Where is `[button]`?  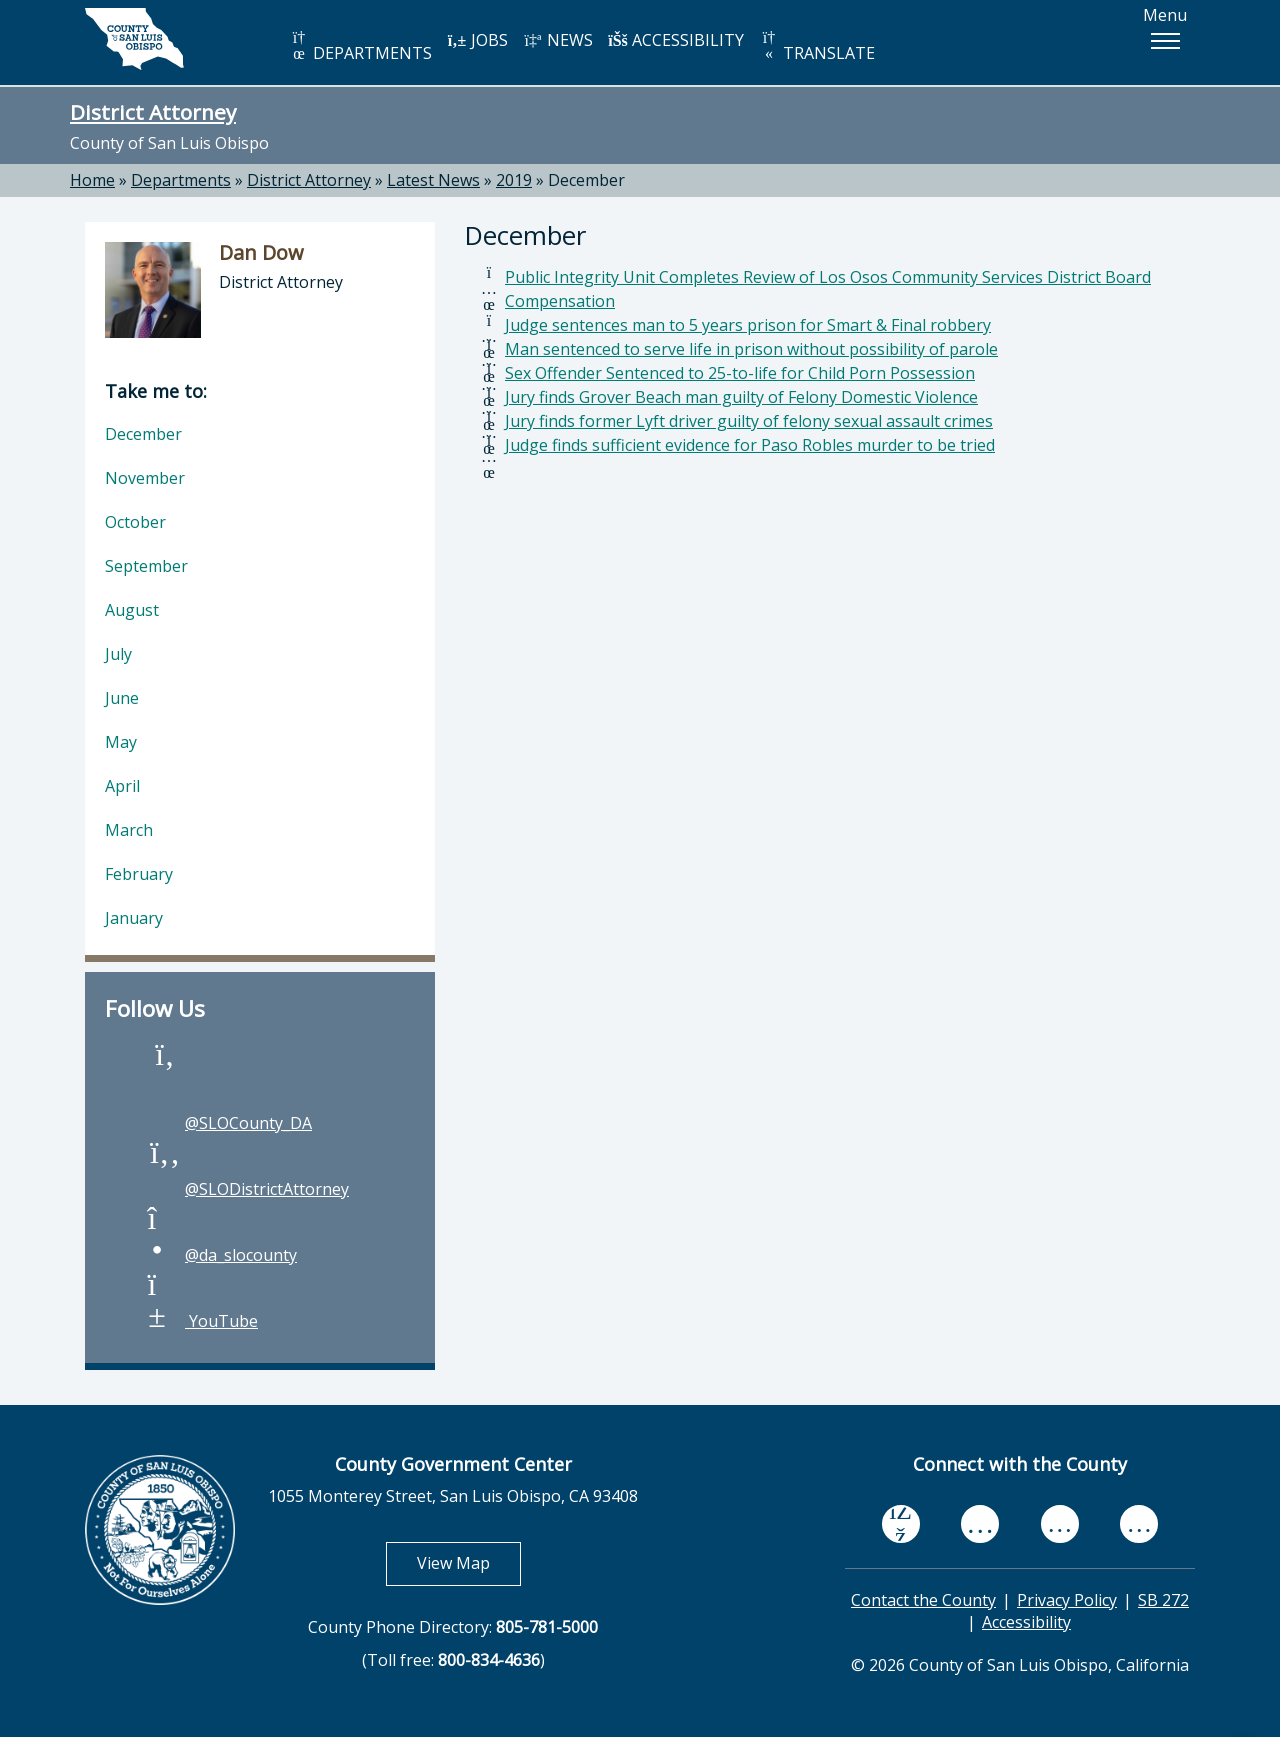
[button] is located at coordinates (1165, 41).